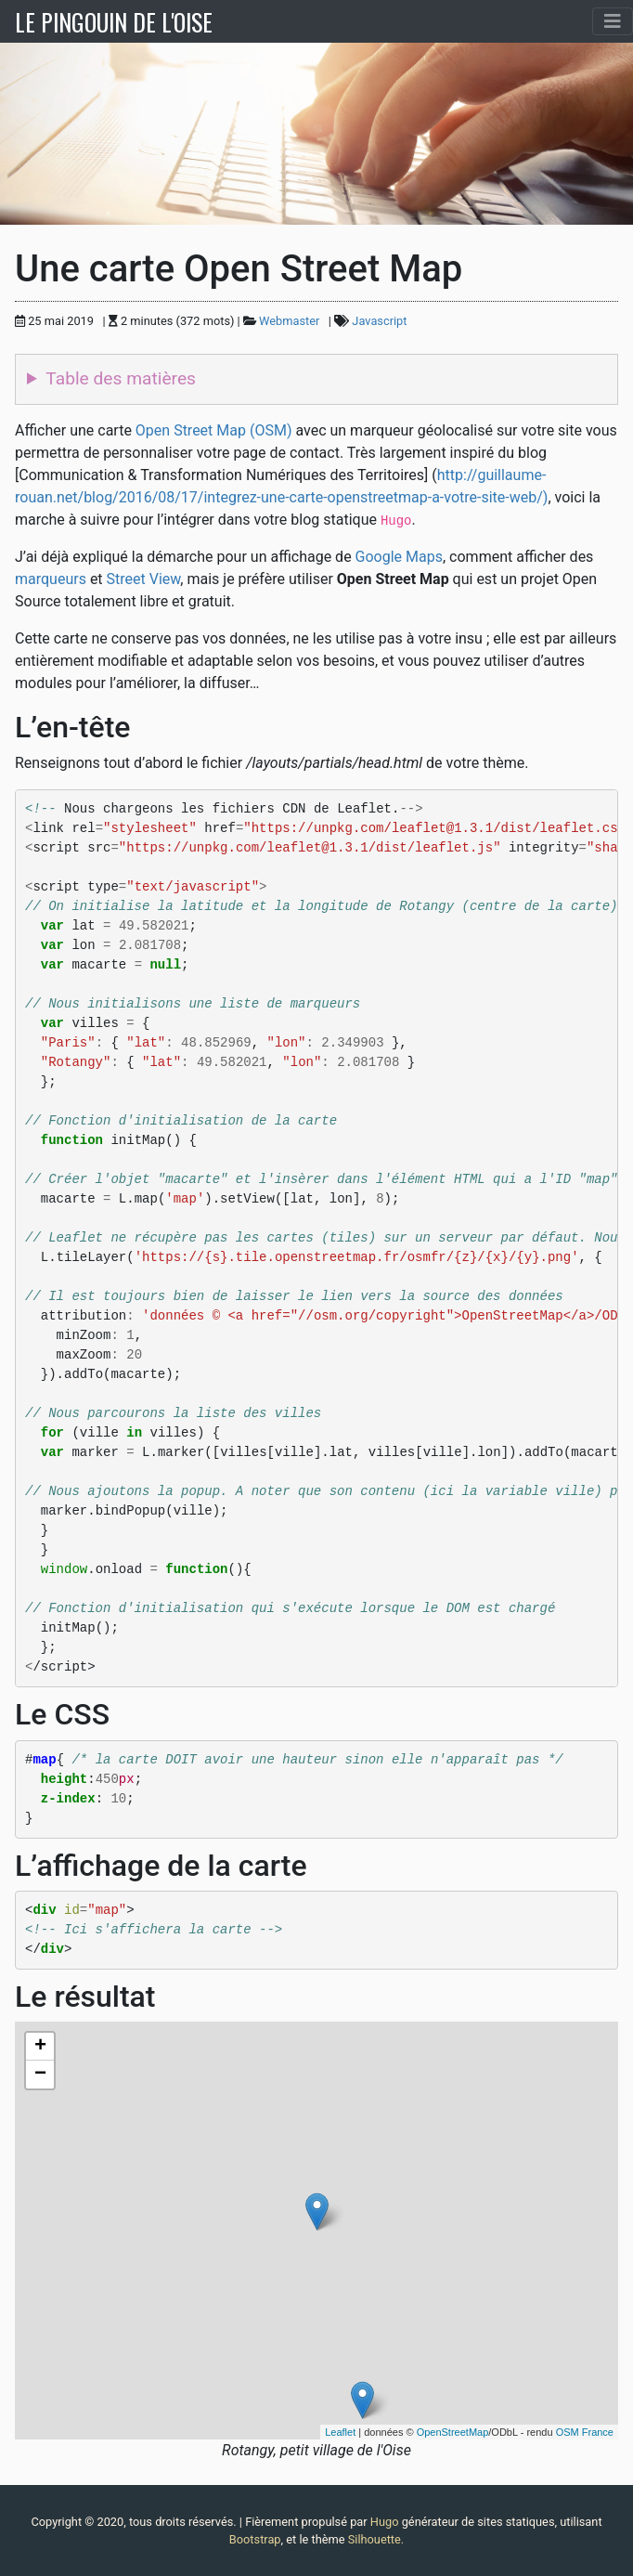 This screenshot has height=2576, width=633. What do you see at coordinates (214, 430) in the screenshot?
I see `Open Street Map (OSM)` at bounding box center [214, 430].